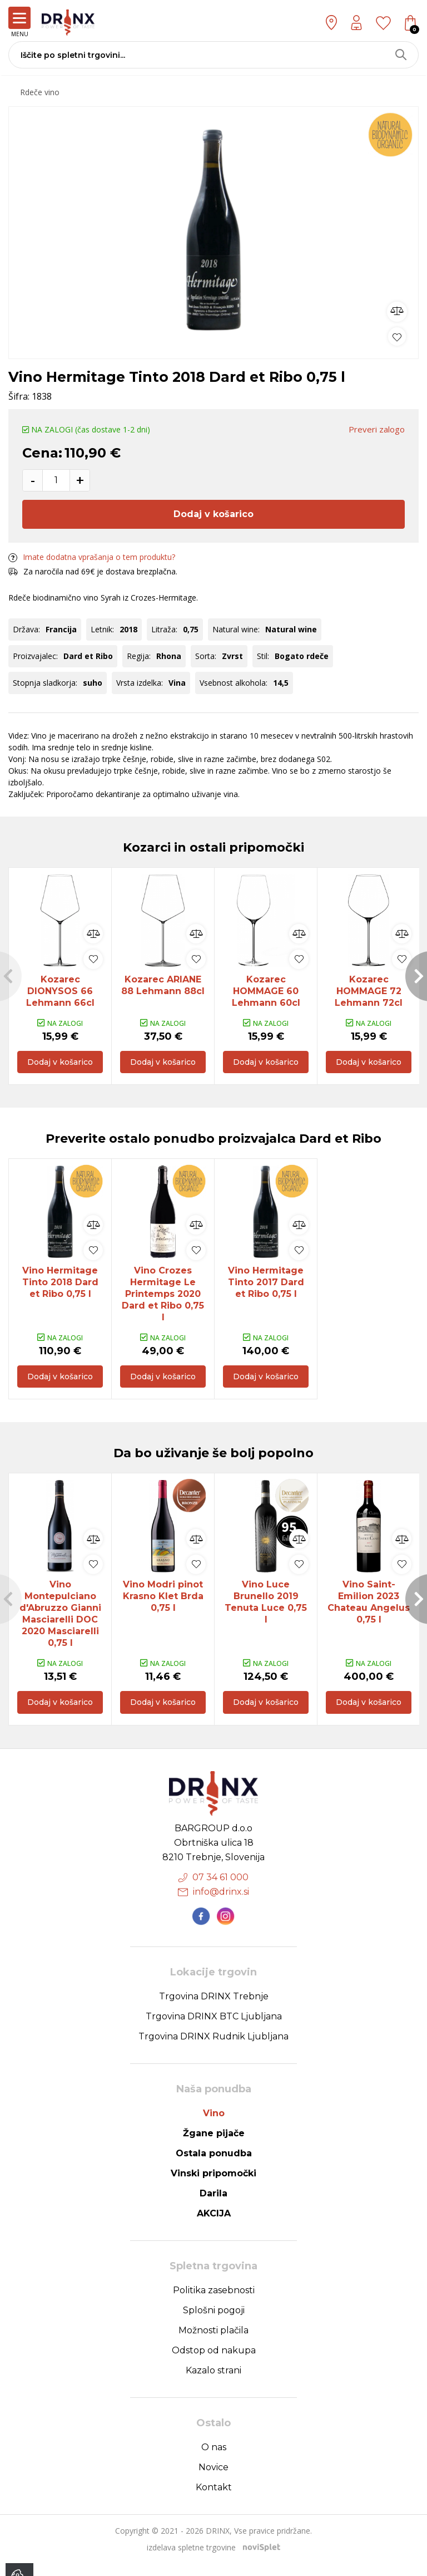  What do you see at coordinates (60, 1286) in the screenshot?
I see `Vino Hermitage Tinto 2018 Dard et Ribo 0,75 l` at bounding box center [60, 1286].